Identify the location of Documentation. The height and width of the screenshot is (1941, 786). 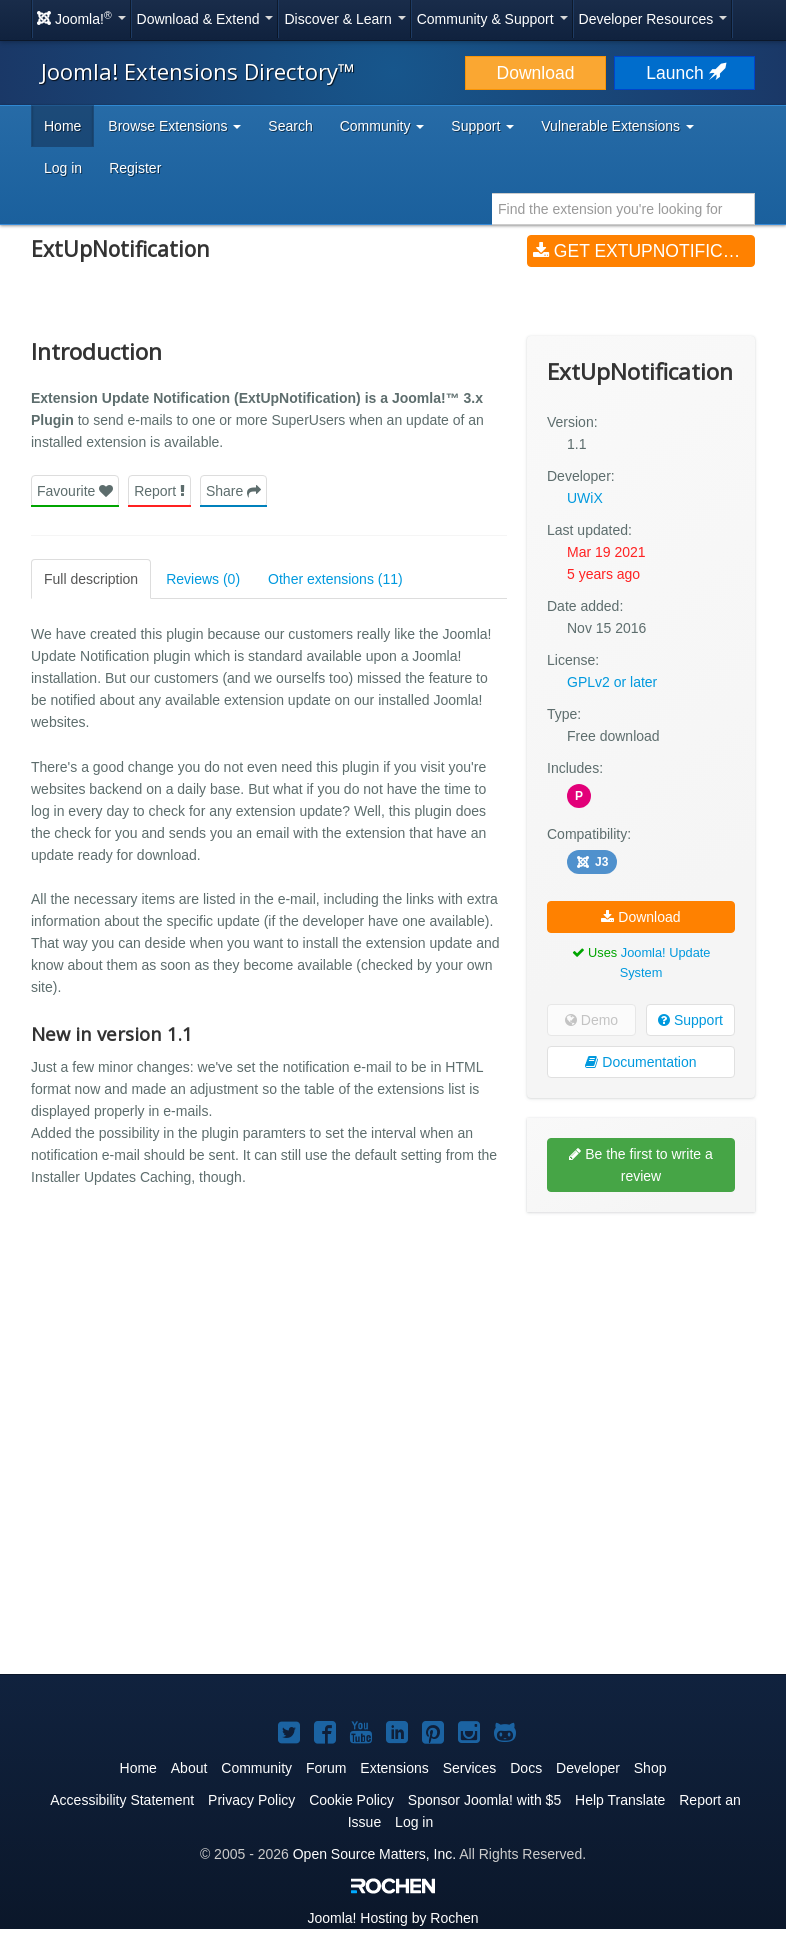
(640, 1062).